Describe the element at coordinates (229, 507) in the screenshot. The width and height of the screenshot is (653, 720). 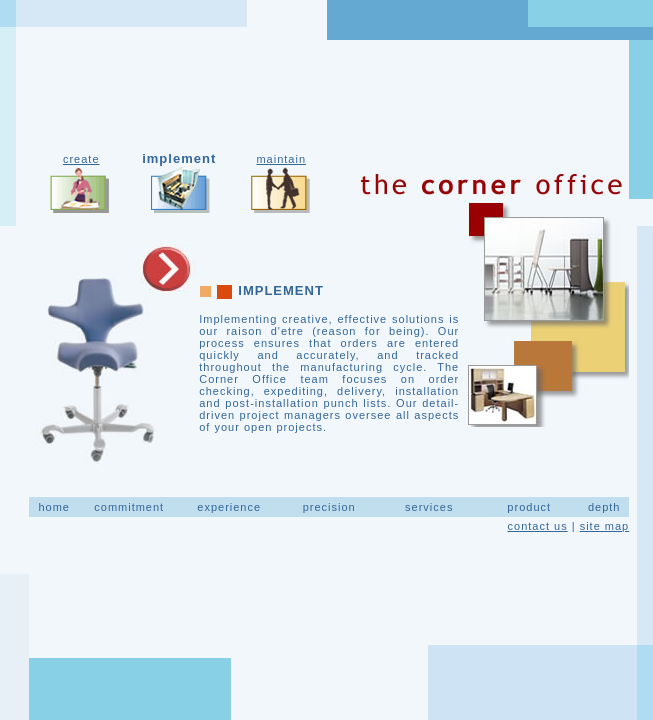
I see `experience` at that location.